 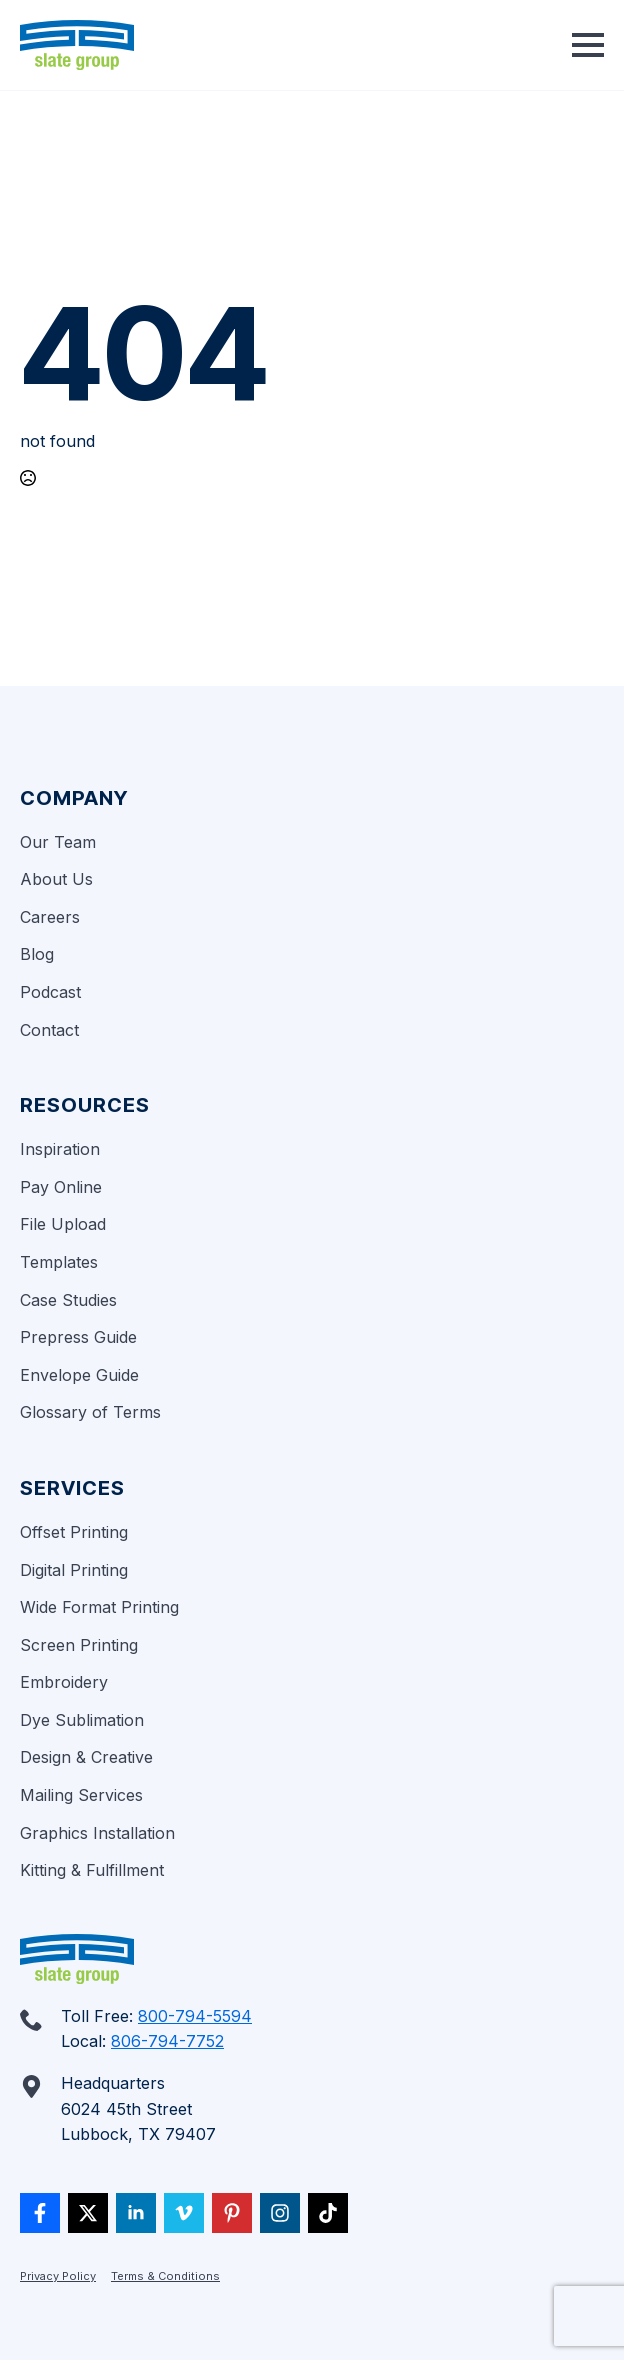 I want to click on Inspiration, so click(x=60, y=1149).